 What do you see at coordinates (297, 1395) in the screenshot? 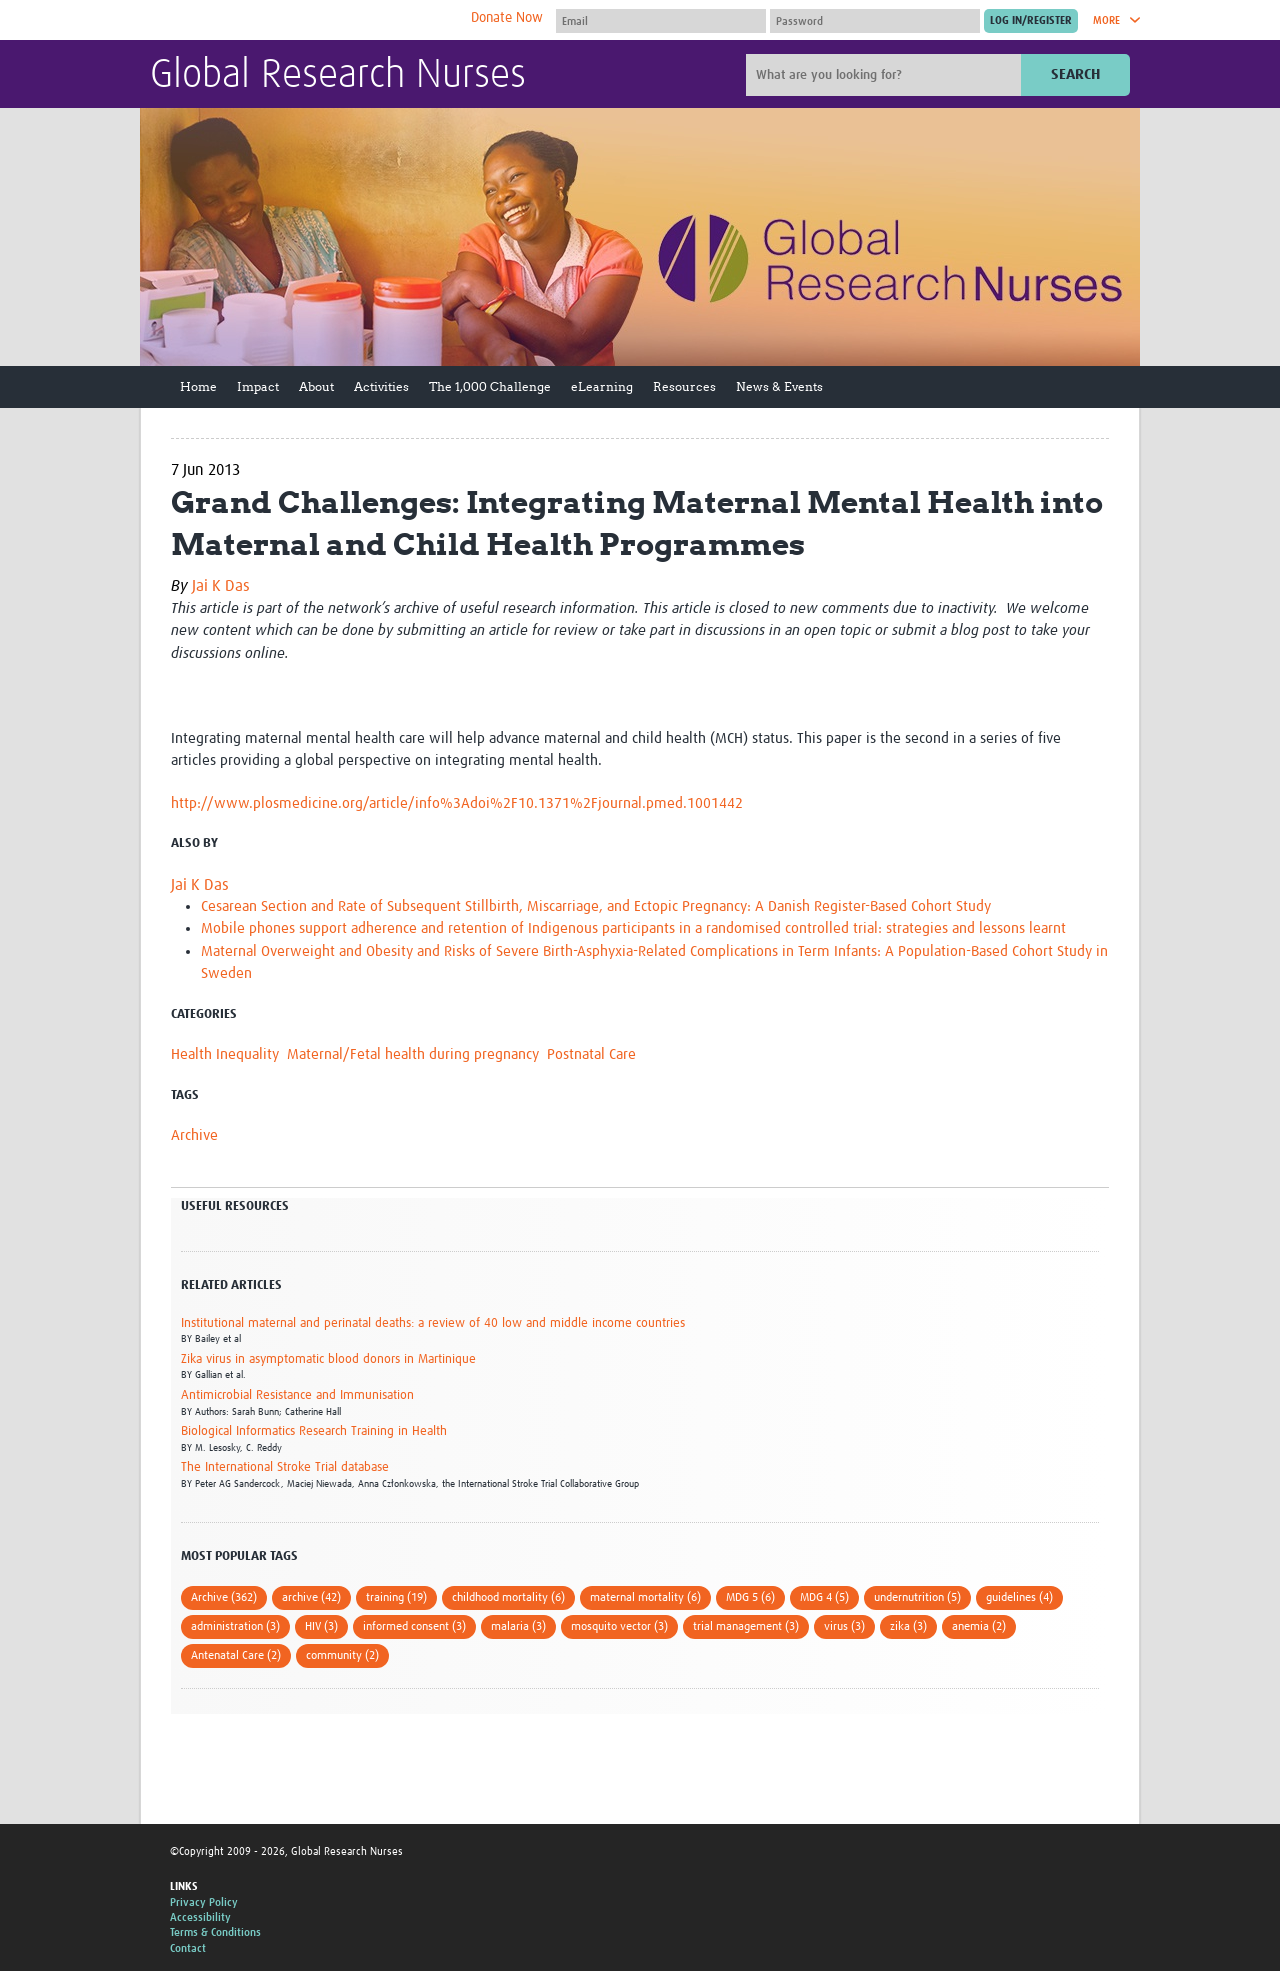
I see `Antimicrobial Resistance and Immunisation` at bounding box center [297, 1395].